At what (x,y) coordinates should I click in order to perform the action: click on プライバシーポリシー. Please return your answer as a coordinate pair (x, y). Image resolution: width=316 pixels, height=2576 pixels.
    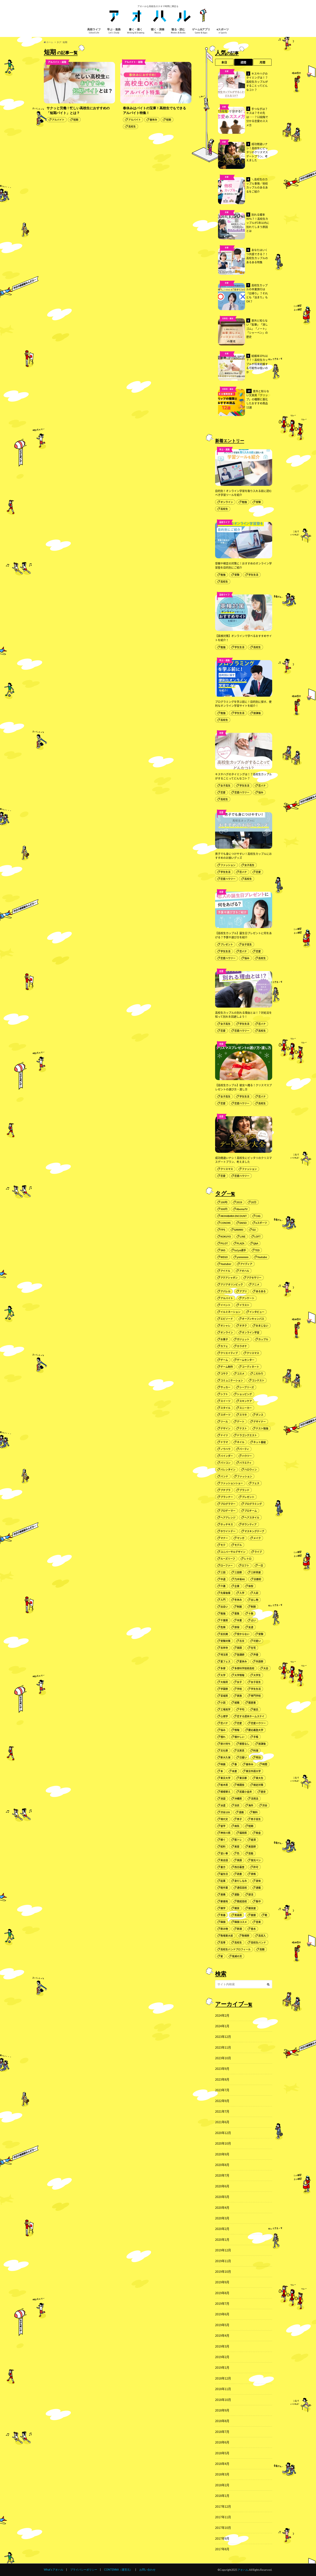
    Looking at the image, I should click on (83, 2569).